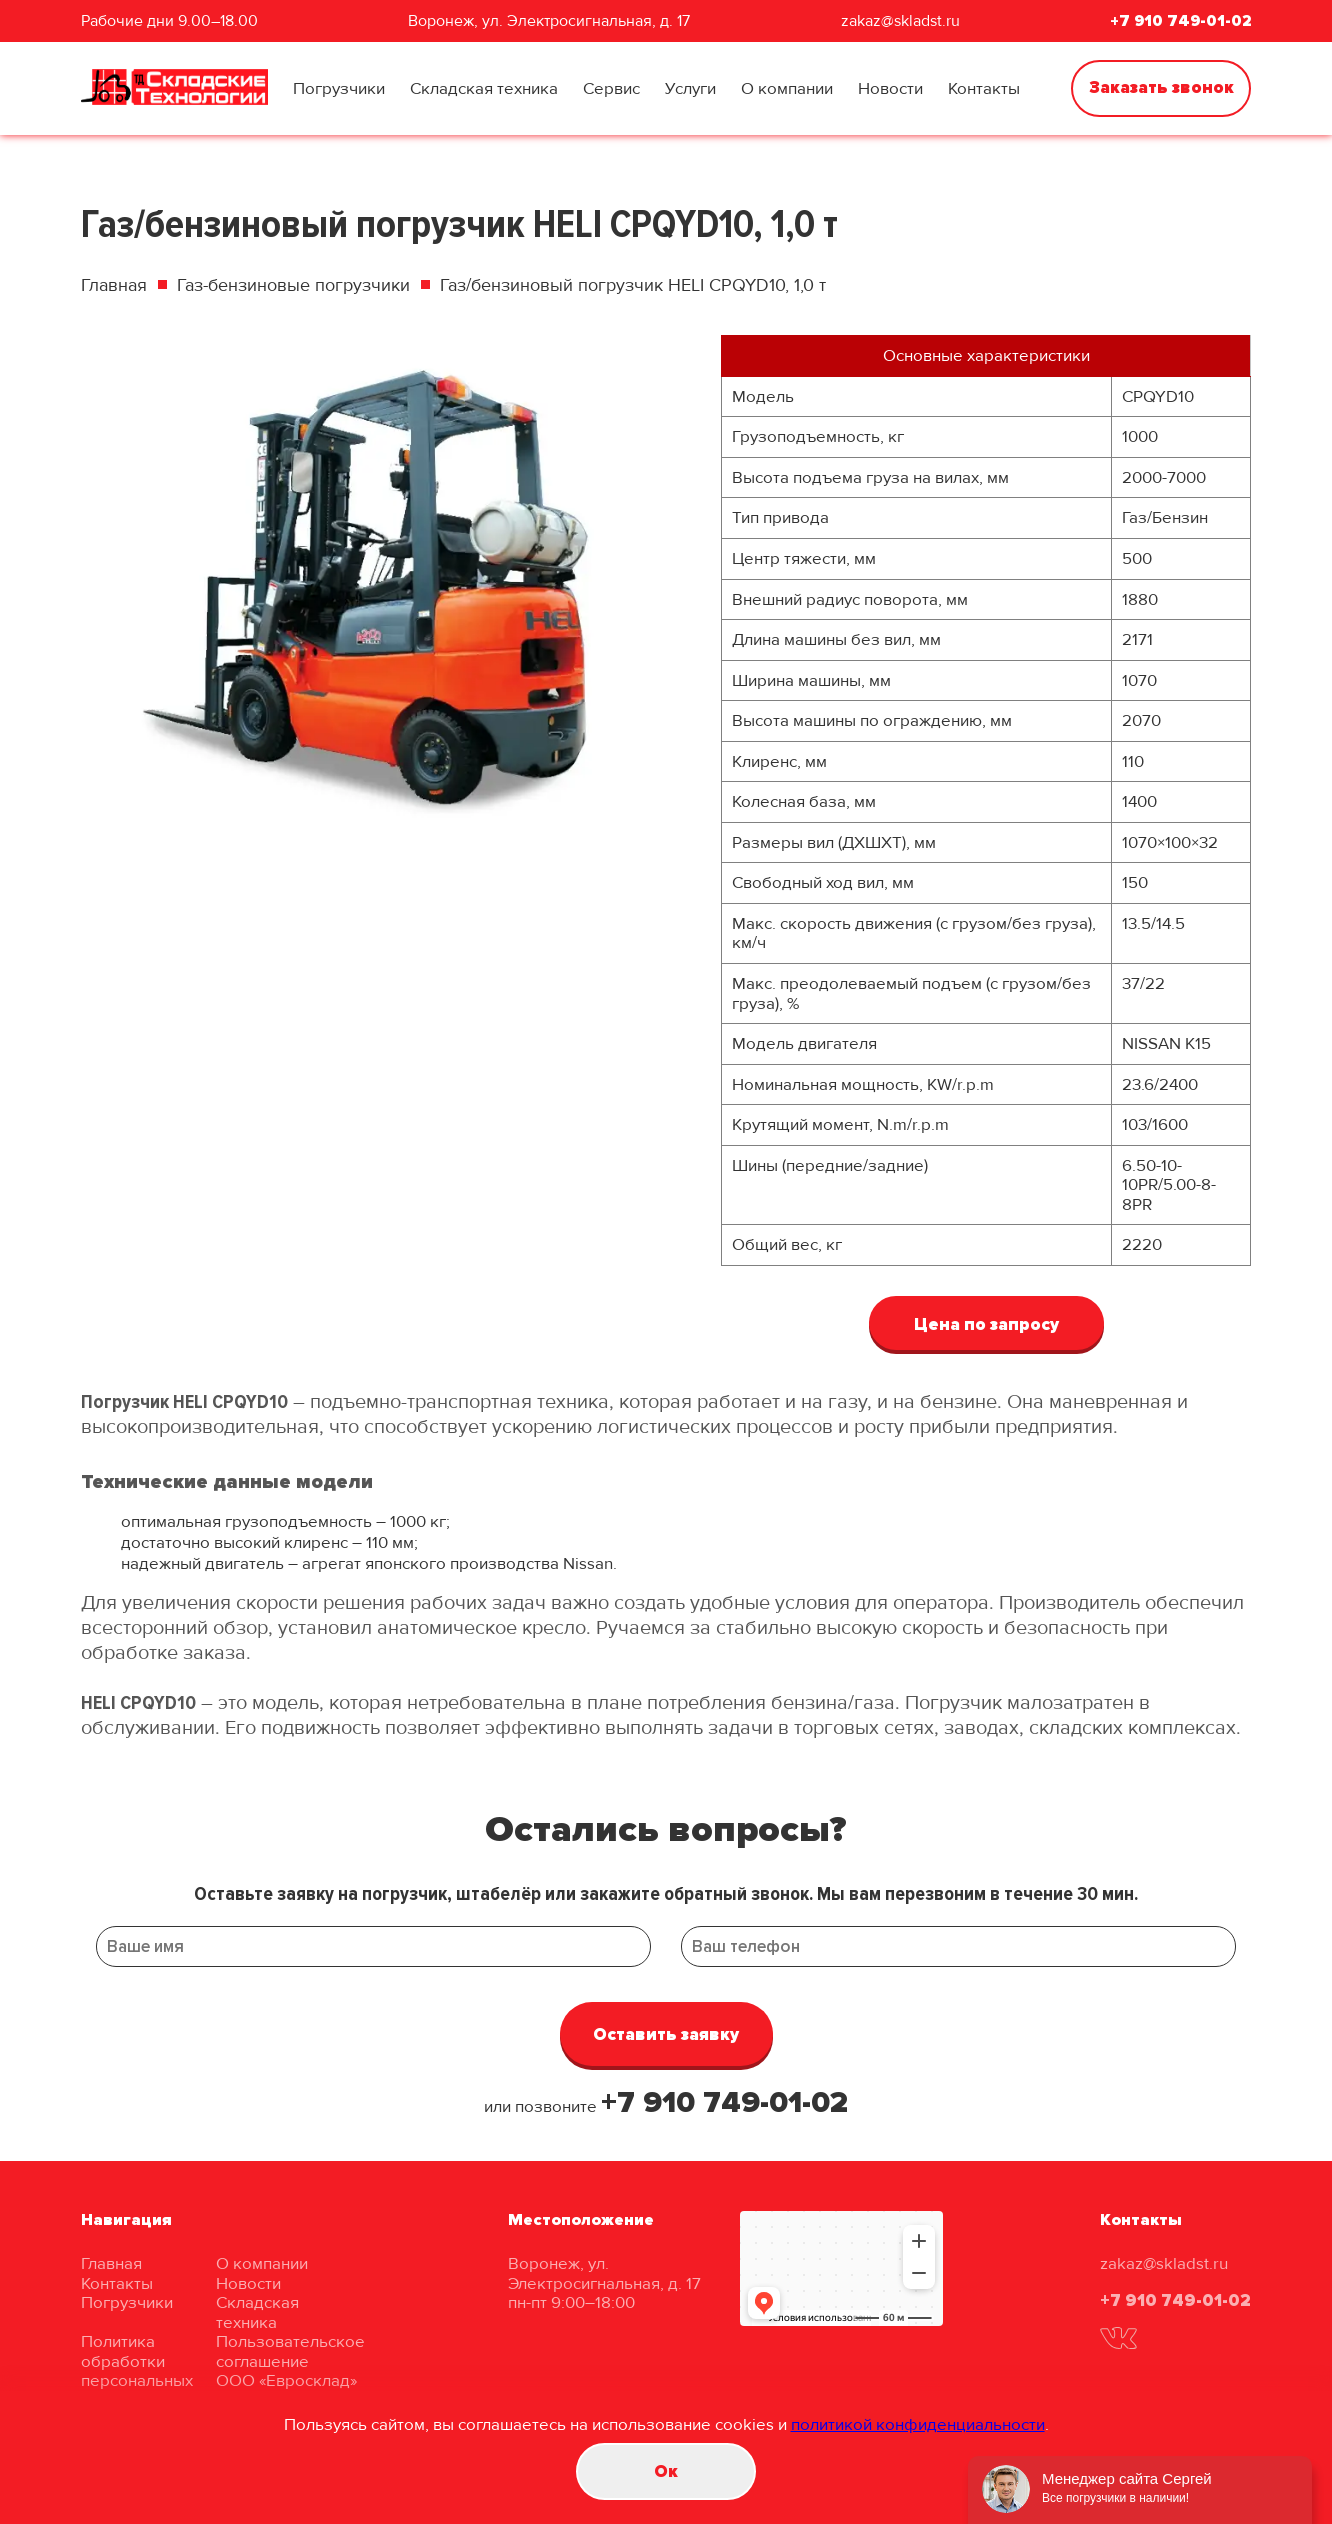  Describe the element at coordinates (137, 2371) in the screenshot. I see `Политика обработки персональных данных` at that location.